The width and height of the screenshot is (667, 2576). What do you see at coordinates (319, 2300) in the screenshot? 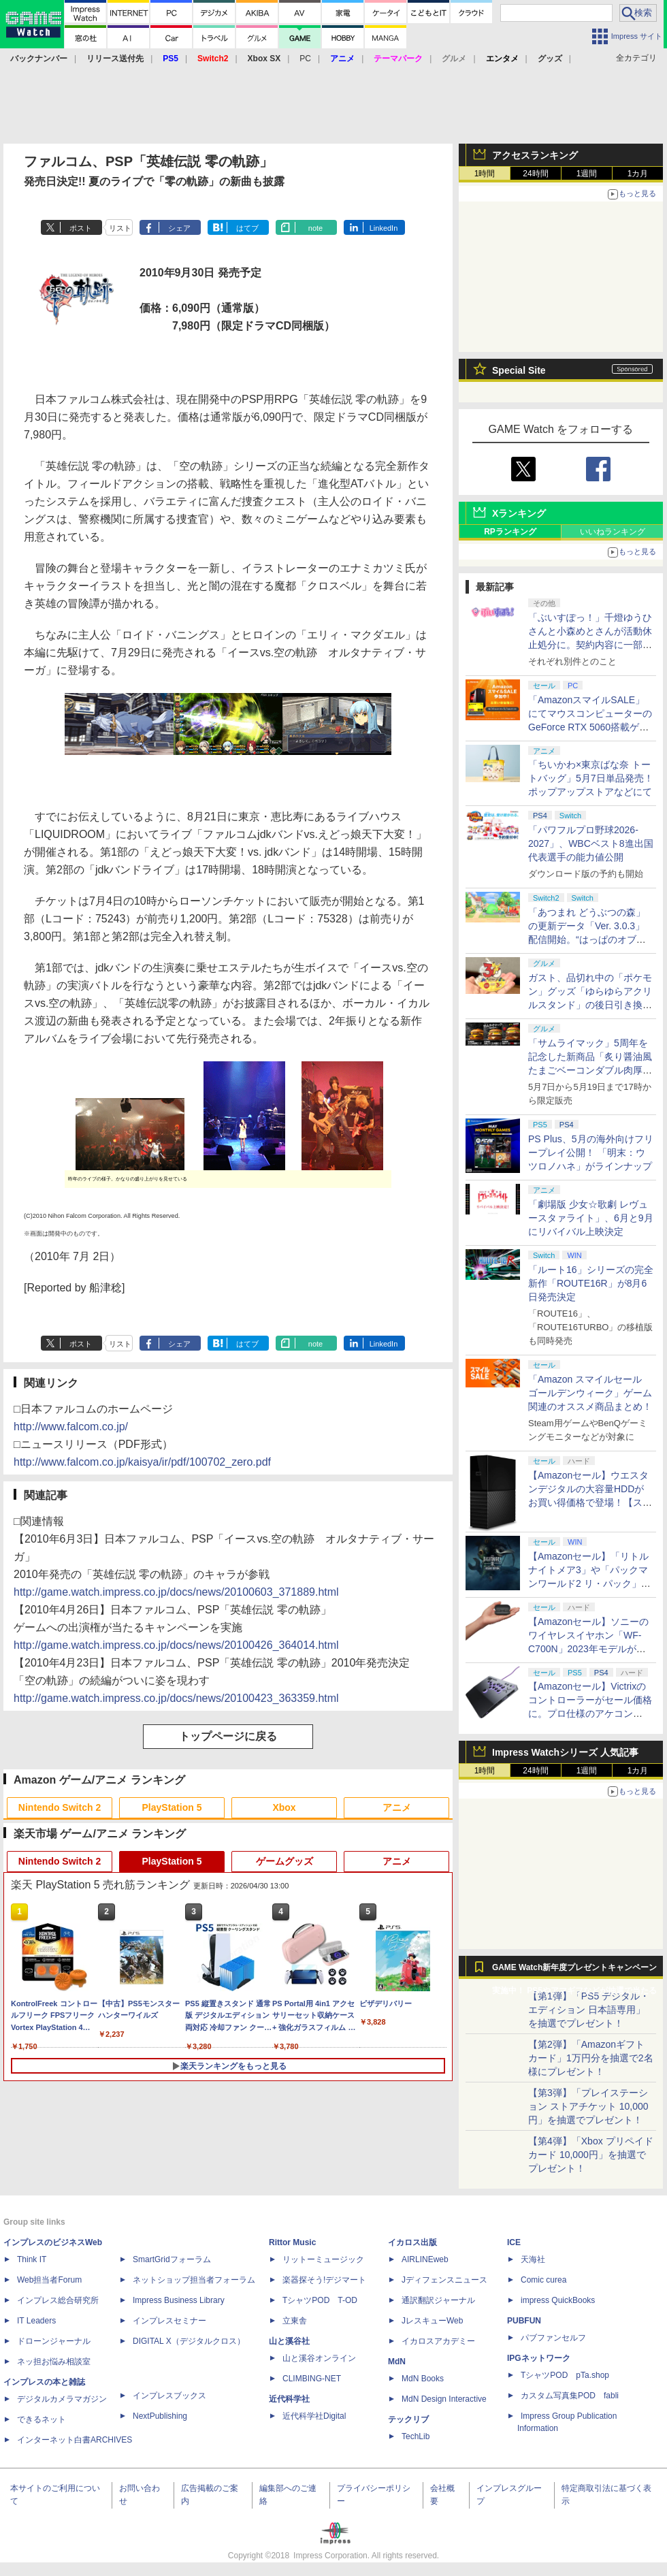
I see `TシャツPOD T-OD` at bounding box center [319, 2300].